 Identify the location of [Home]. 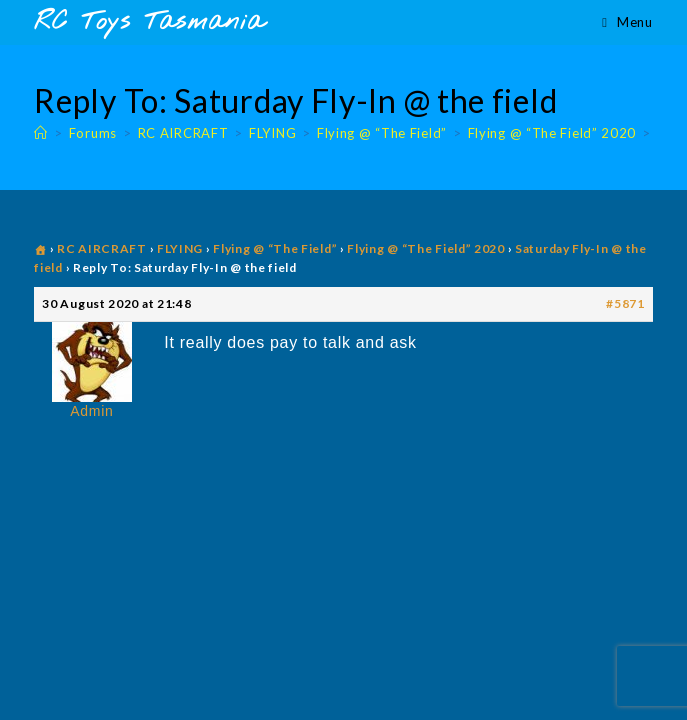
(41, 133).